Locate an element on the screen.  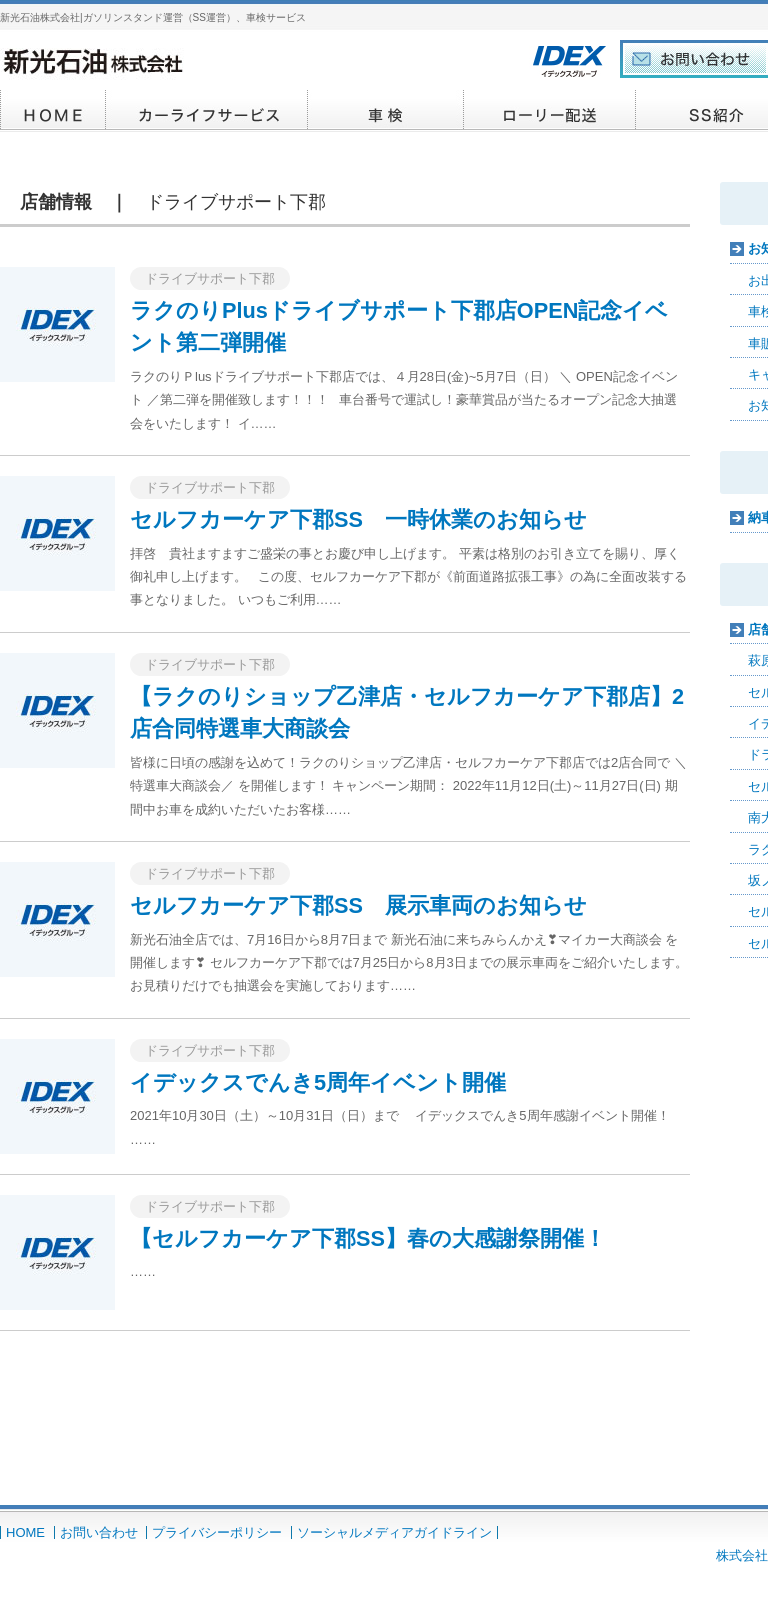
車検 is located at coordinates (386, 111).